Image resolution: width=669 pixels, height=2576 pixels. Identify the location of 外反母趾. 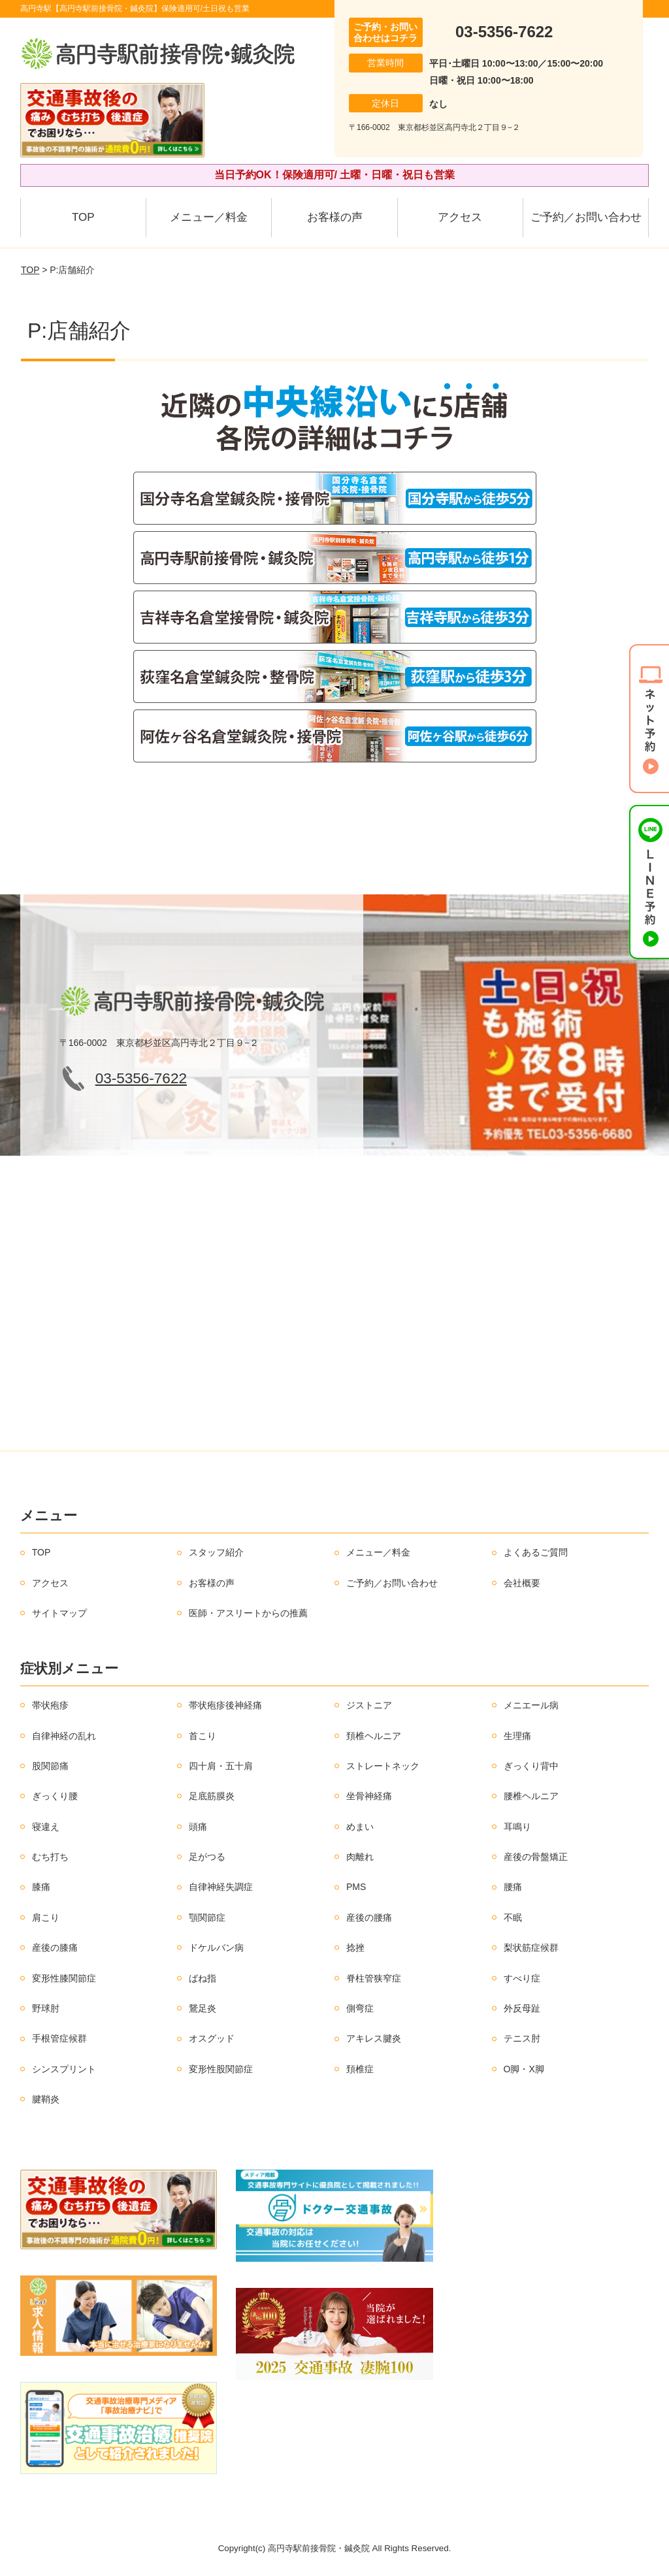
(522, 2008).